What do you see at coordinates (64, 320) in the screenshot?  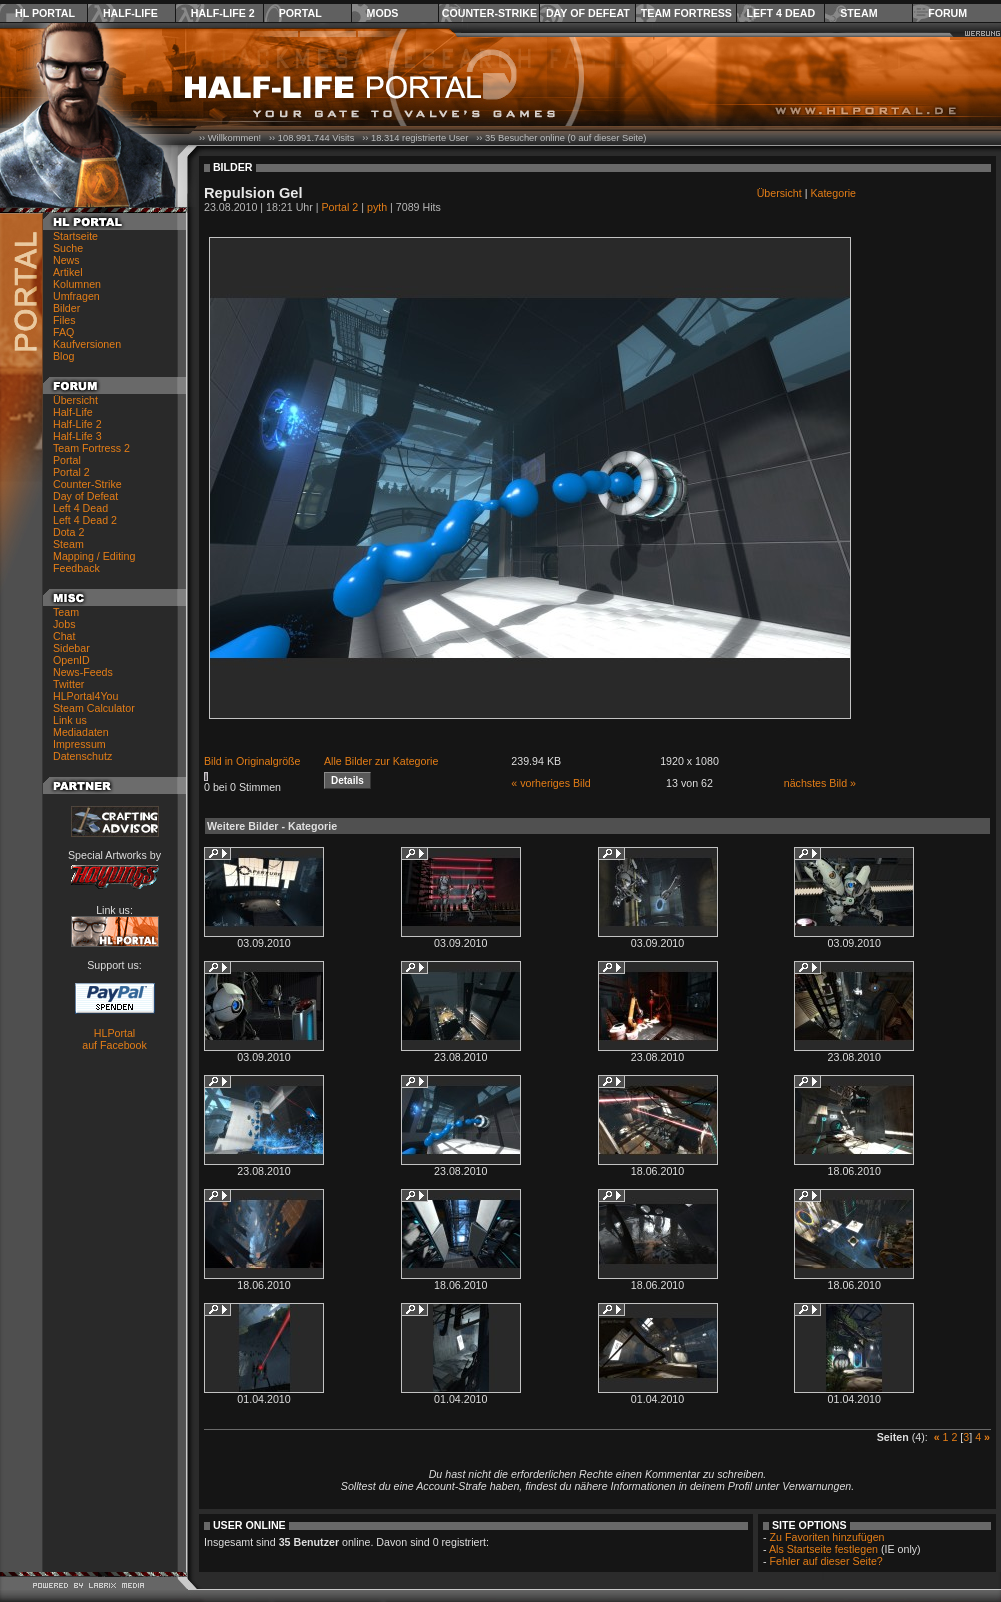 I see `Files` at bounding box center [64, 320].